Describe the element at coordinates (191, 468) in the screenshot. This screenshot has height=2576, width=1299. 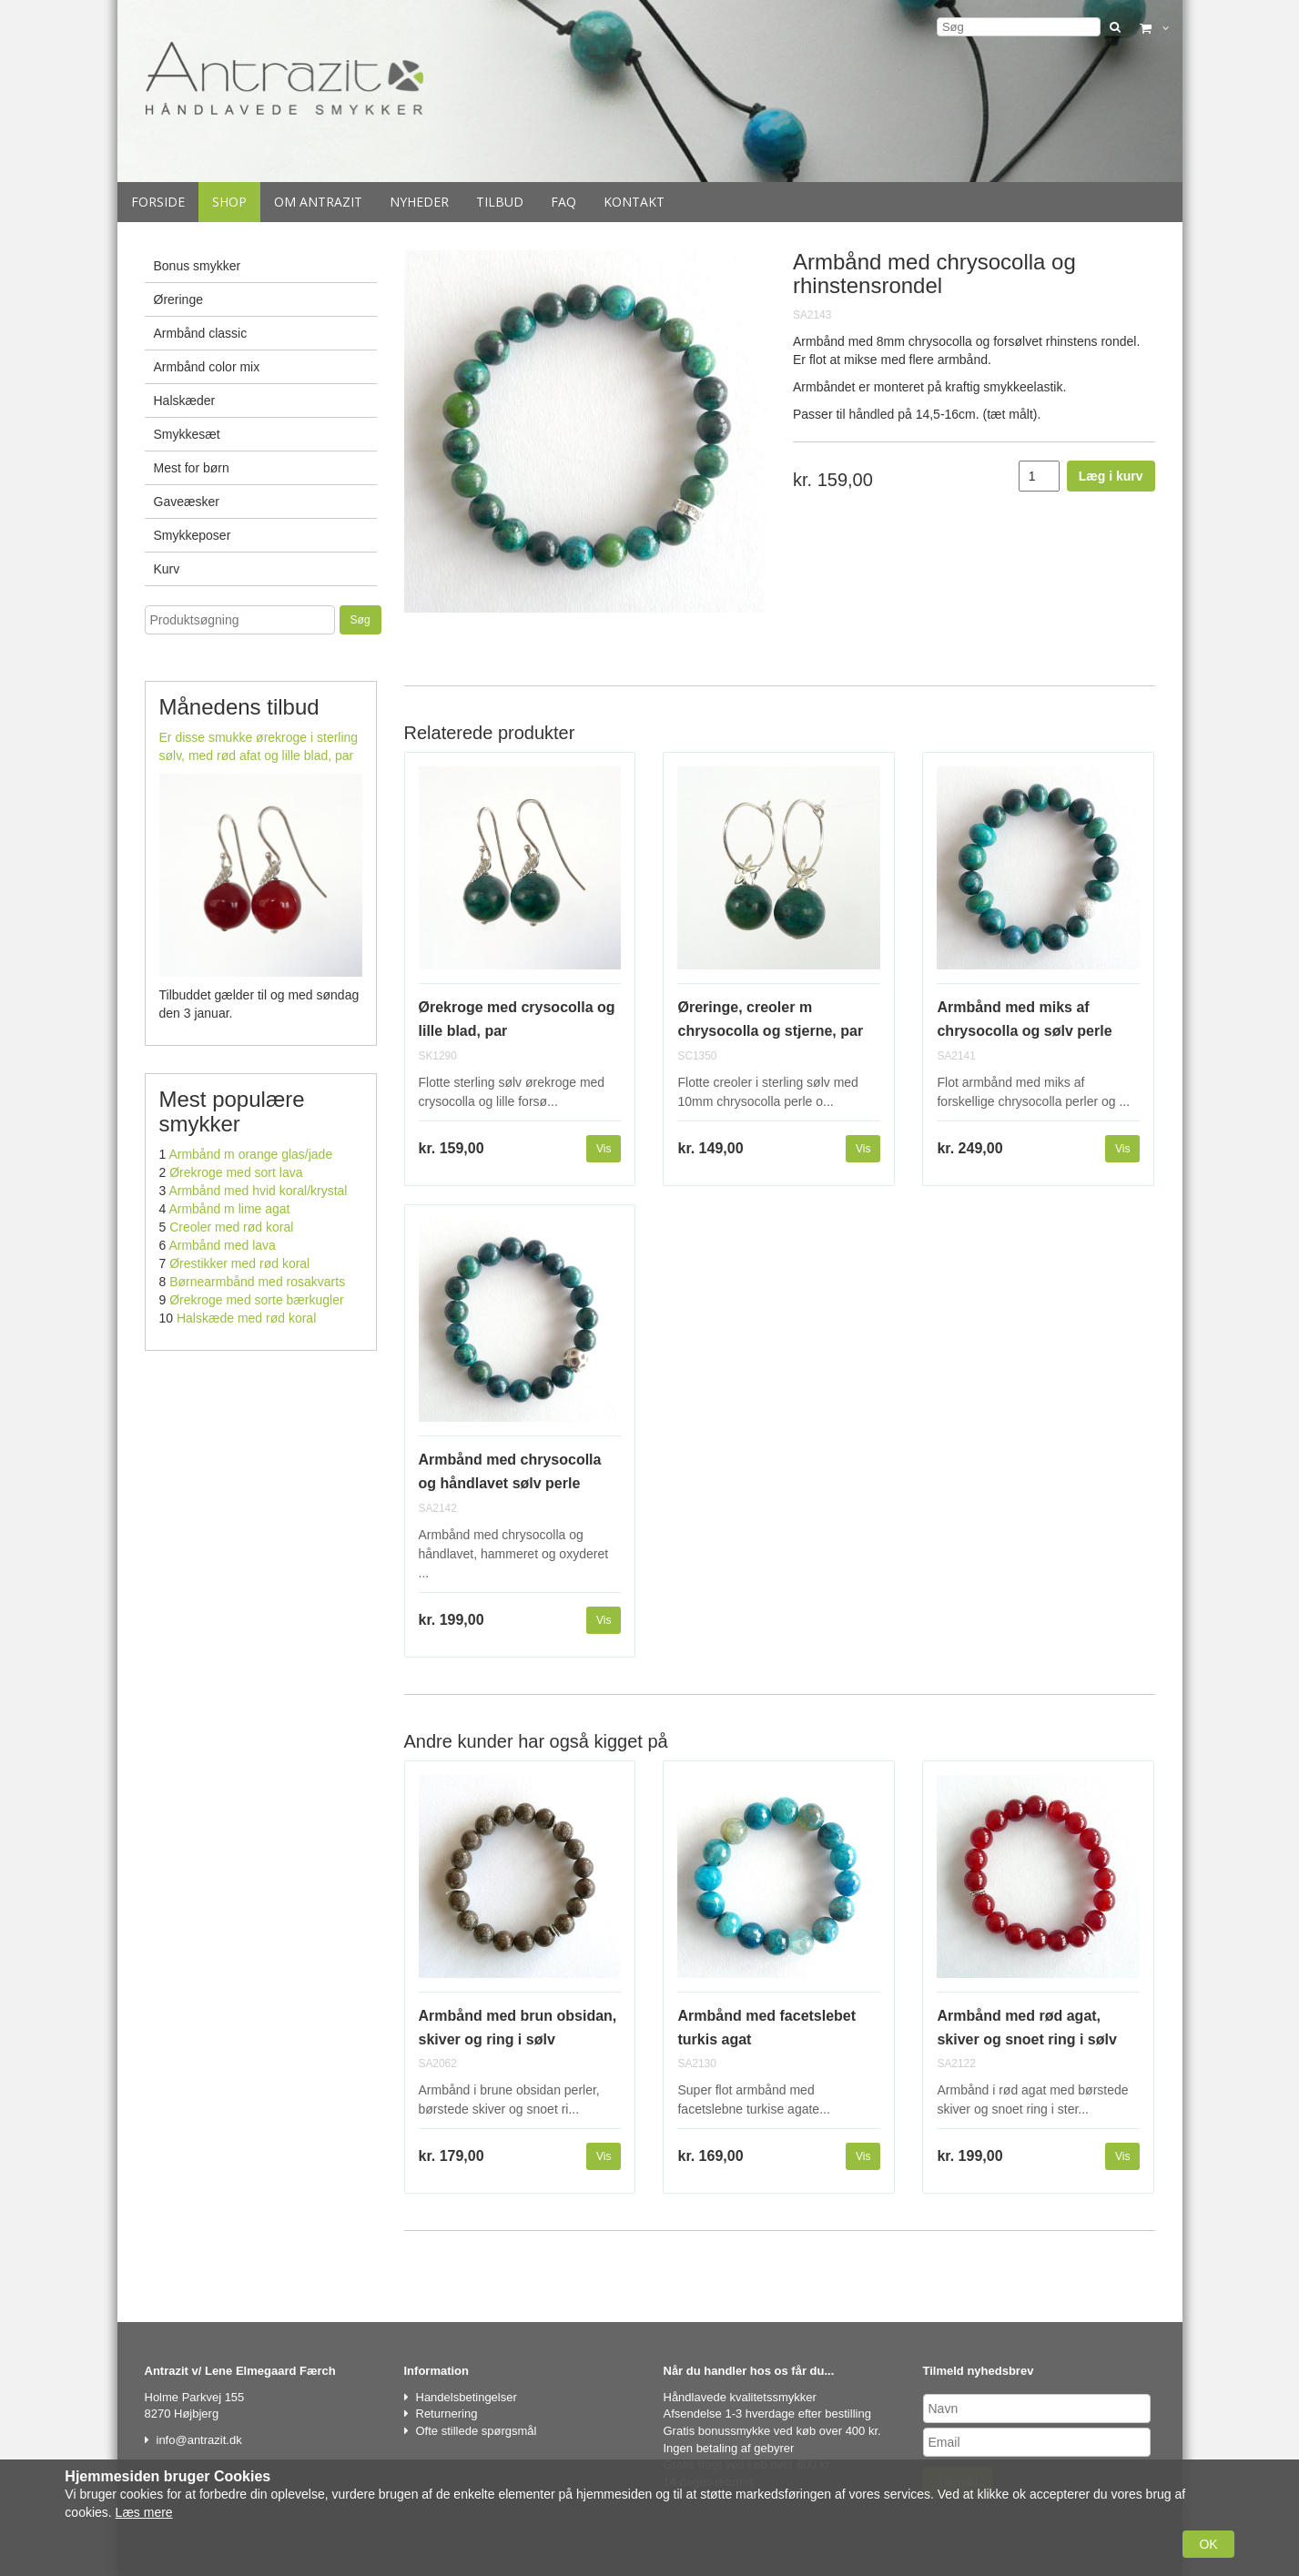
I see `Mest for børn` at that location.